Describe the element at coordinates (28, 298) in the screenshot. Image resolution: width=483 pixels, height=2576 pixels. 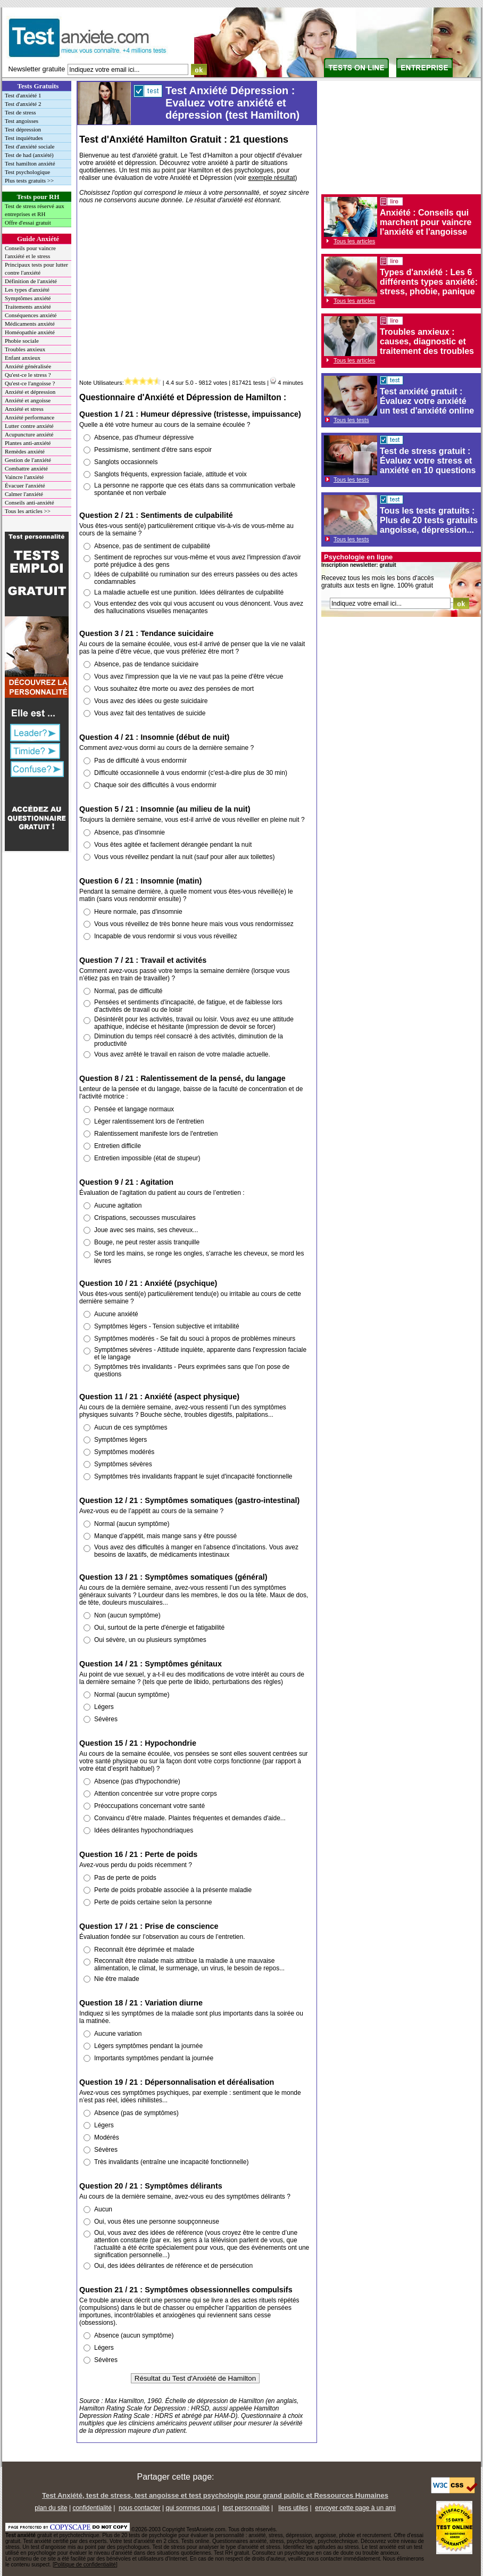
I see `Symptômes anxiété` at that location.